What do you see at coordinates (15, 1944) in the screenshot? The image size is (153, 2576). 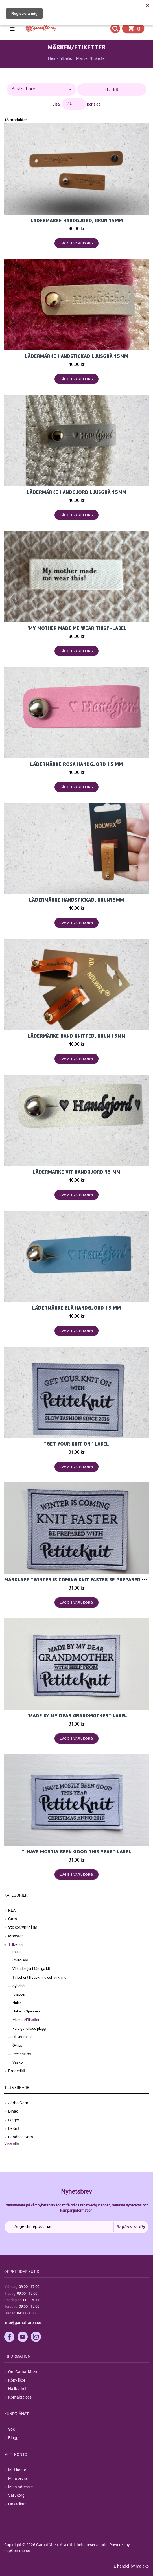 I see `Tillbehör` at bounding box center [15, 1944].